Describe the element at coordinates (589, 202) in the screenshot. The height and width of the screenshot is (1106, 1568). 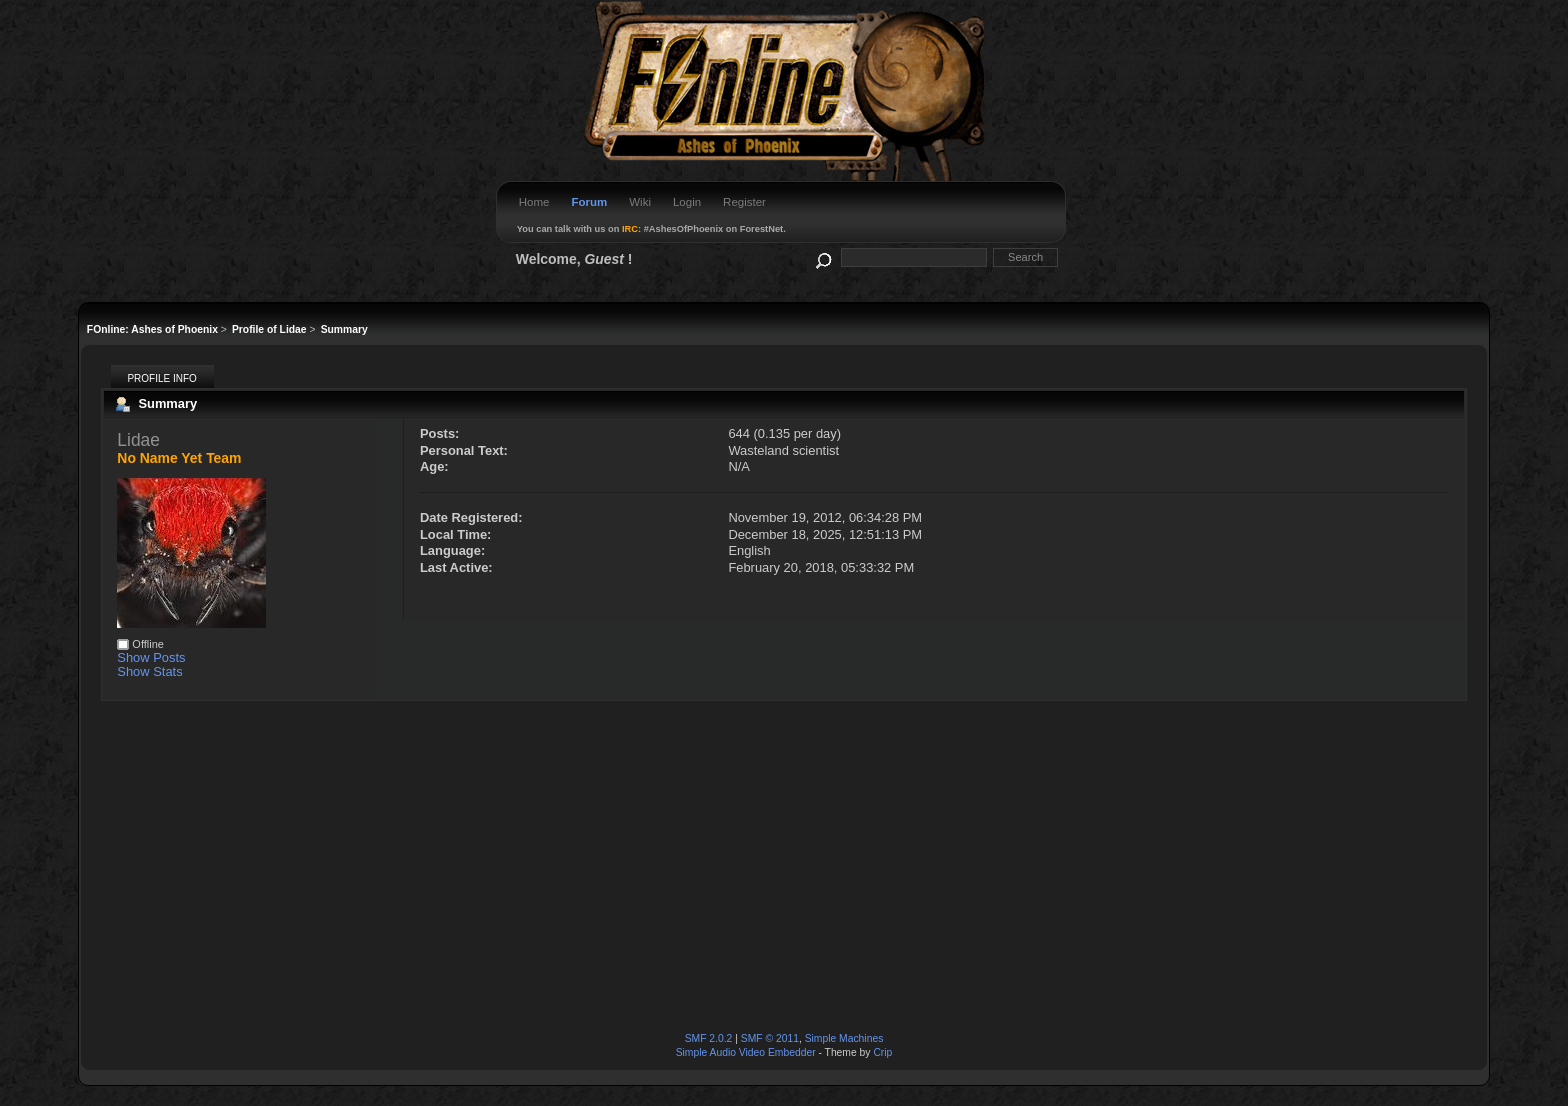
I see `Forum` at that location.